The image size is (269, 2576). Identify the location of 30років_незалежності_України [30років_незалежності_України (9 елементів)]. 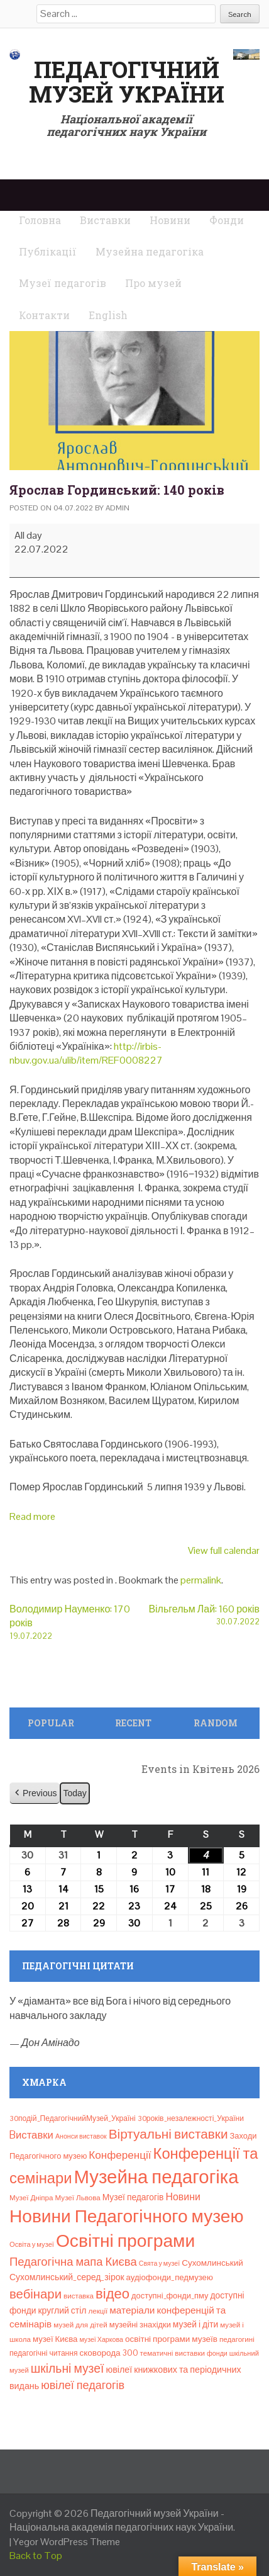
(191, 2118).